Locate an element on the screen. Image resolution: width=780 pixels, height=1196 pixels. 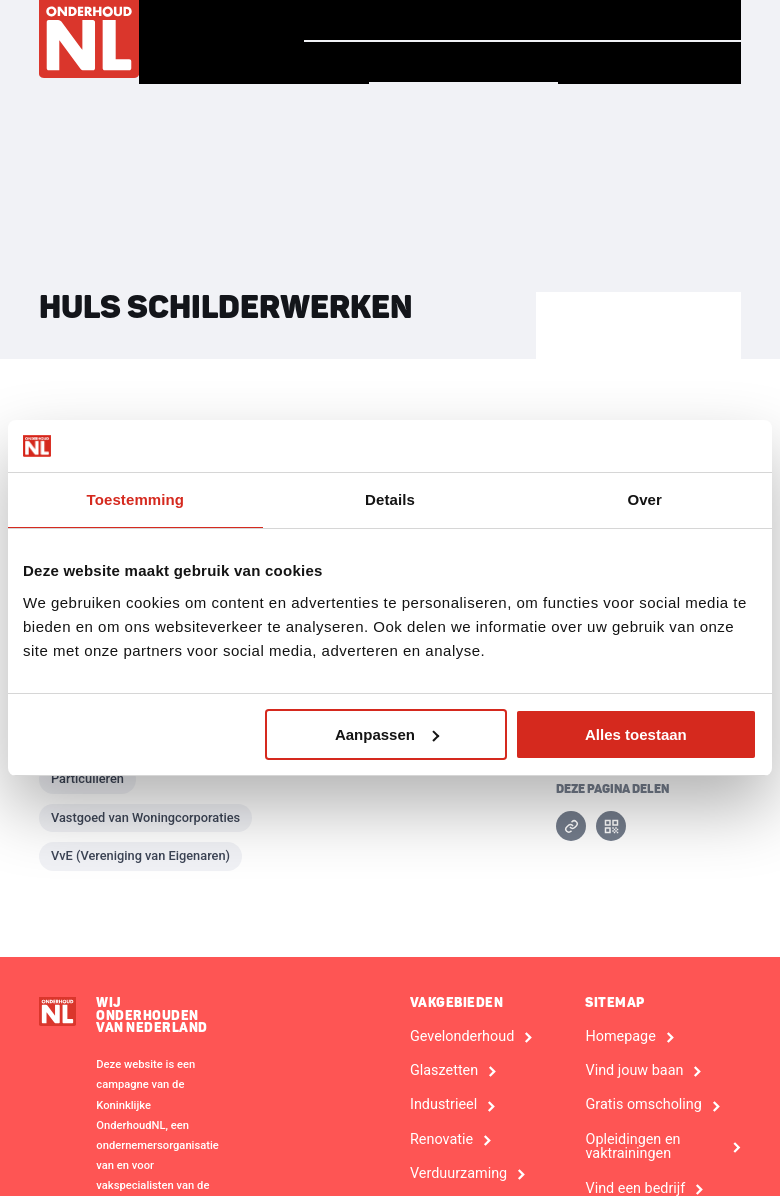
Aanpassen is located at coordinates (387, 734).